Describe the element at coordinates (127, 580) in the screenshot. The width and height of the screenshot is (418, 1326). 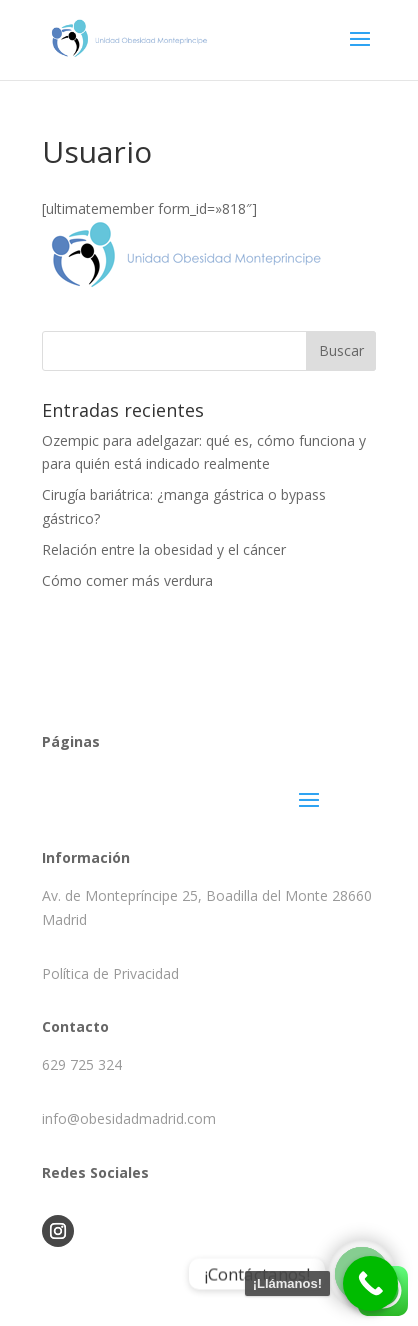
I see `Cómo comer más verdura` at that location.